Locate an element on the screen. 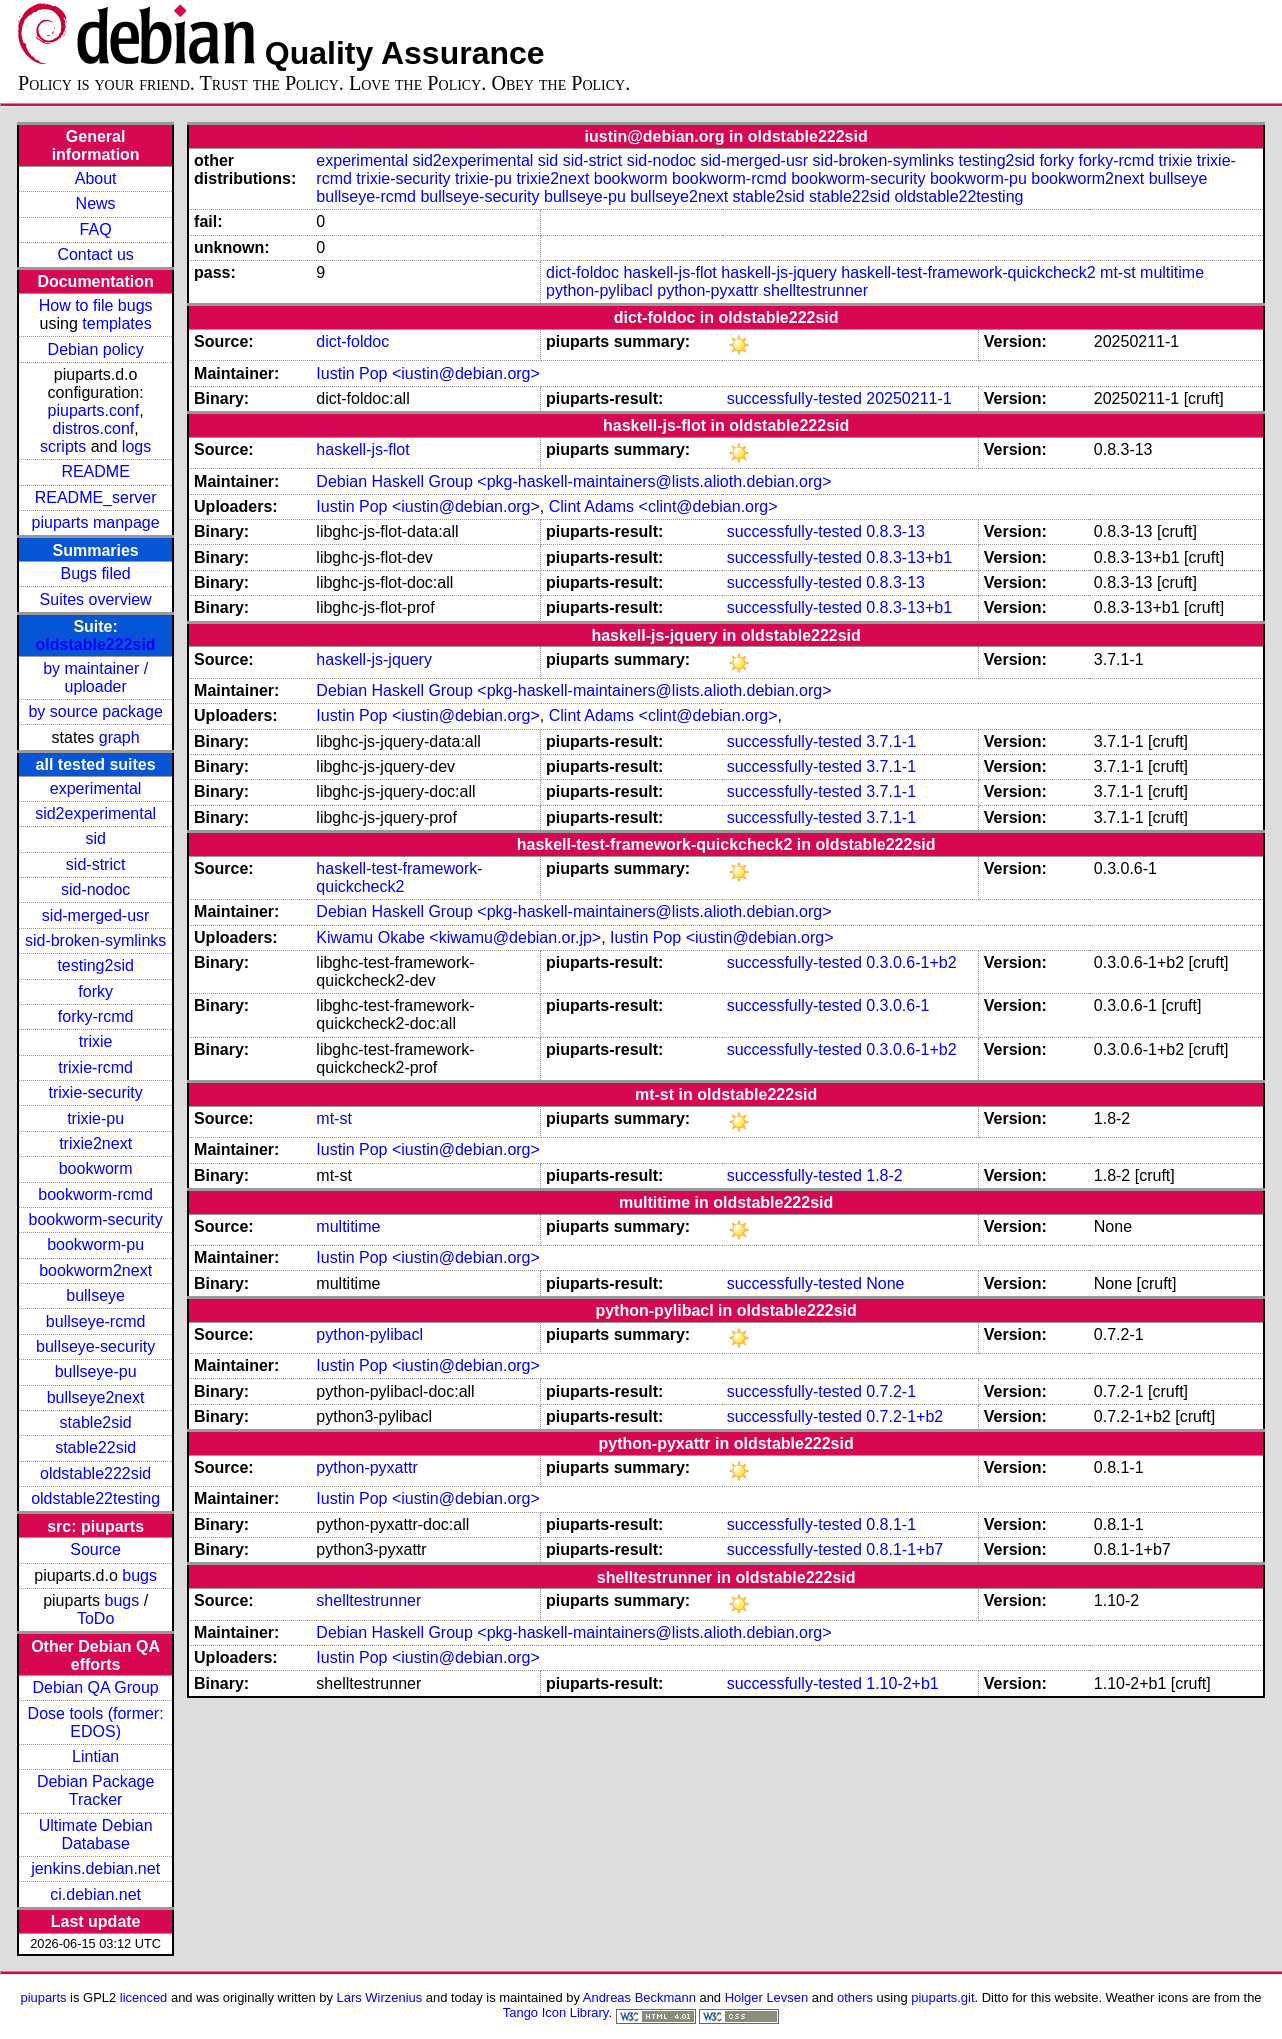 The height and width of the screenshot is (2039, 1282). 0.8.1-1+b7 is located at coordinates (904, 1549).